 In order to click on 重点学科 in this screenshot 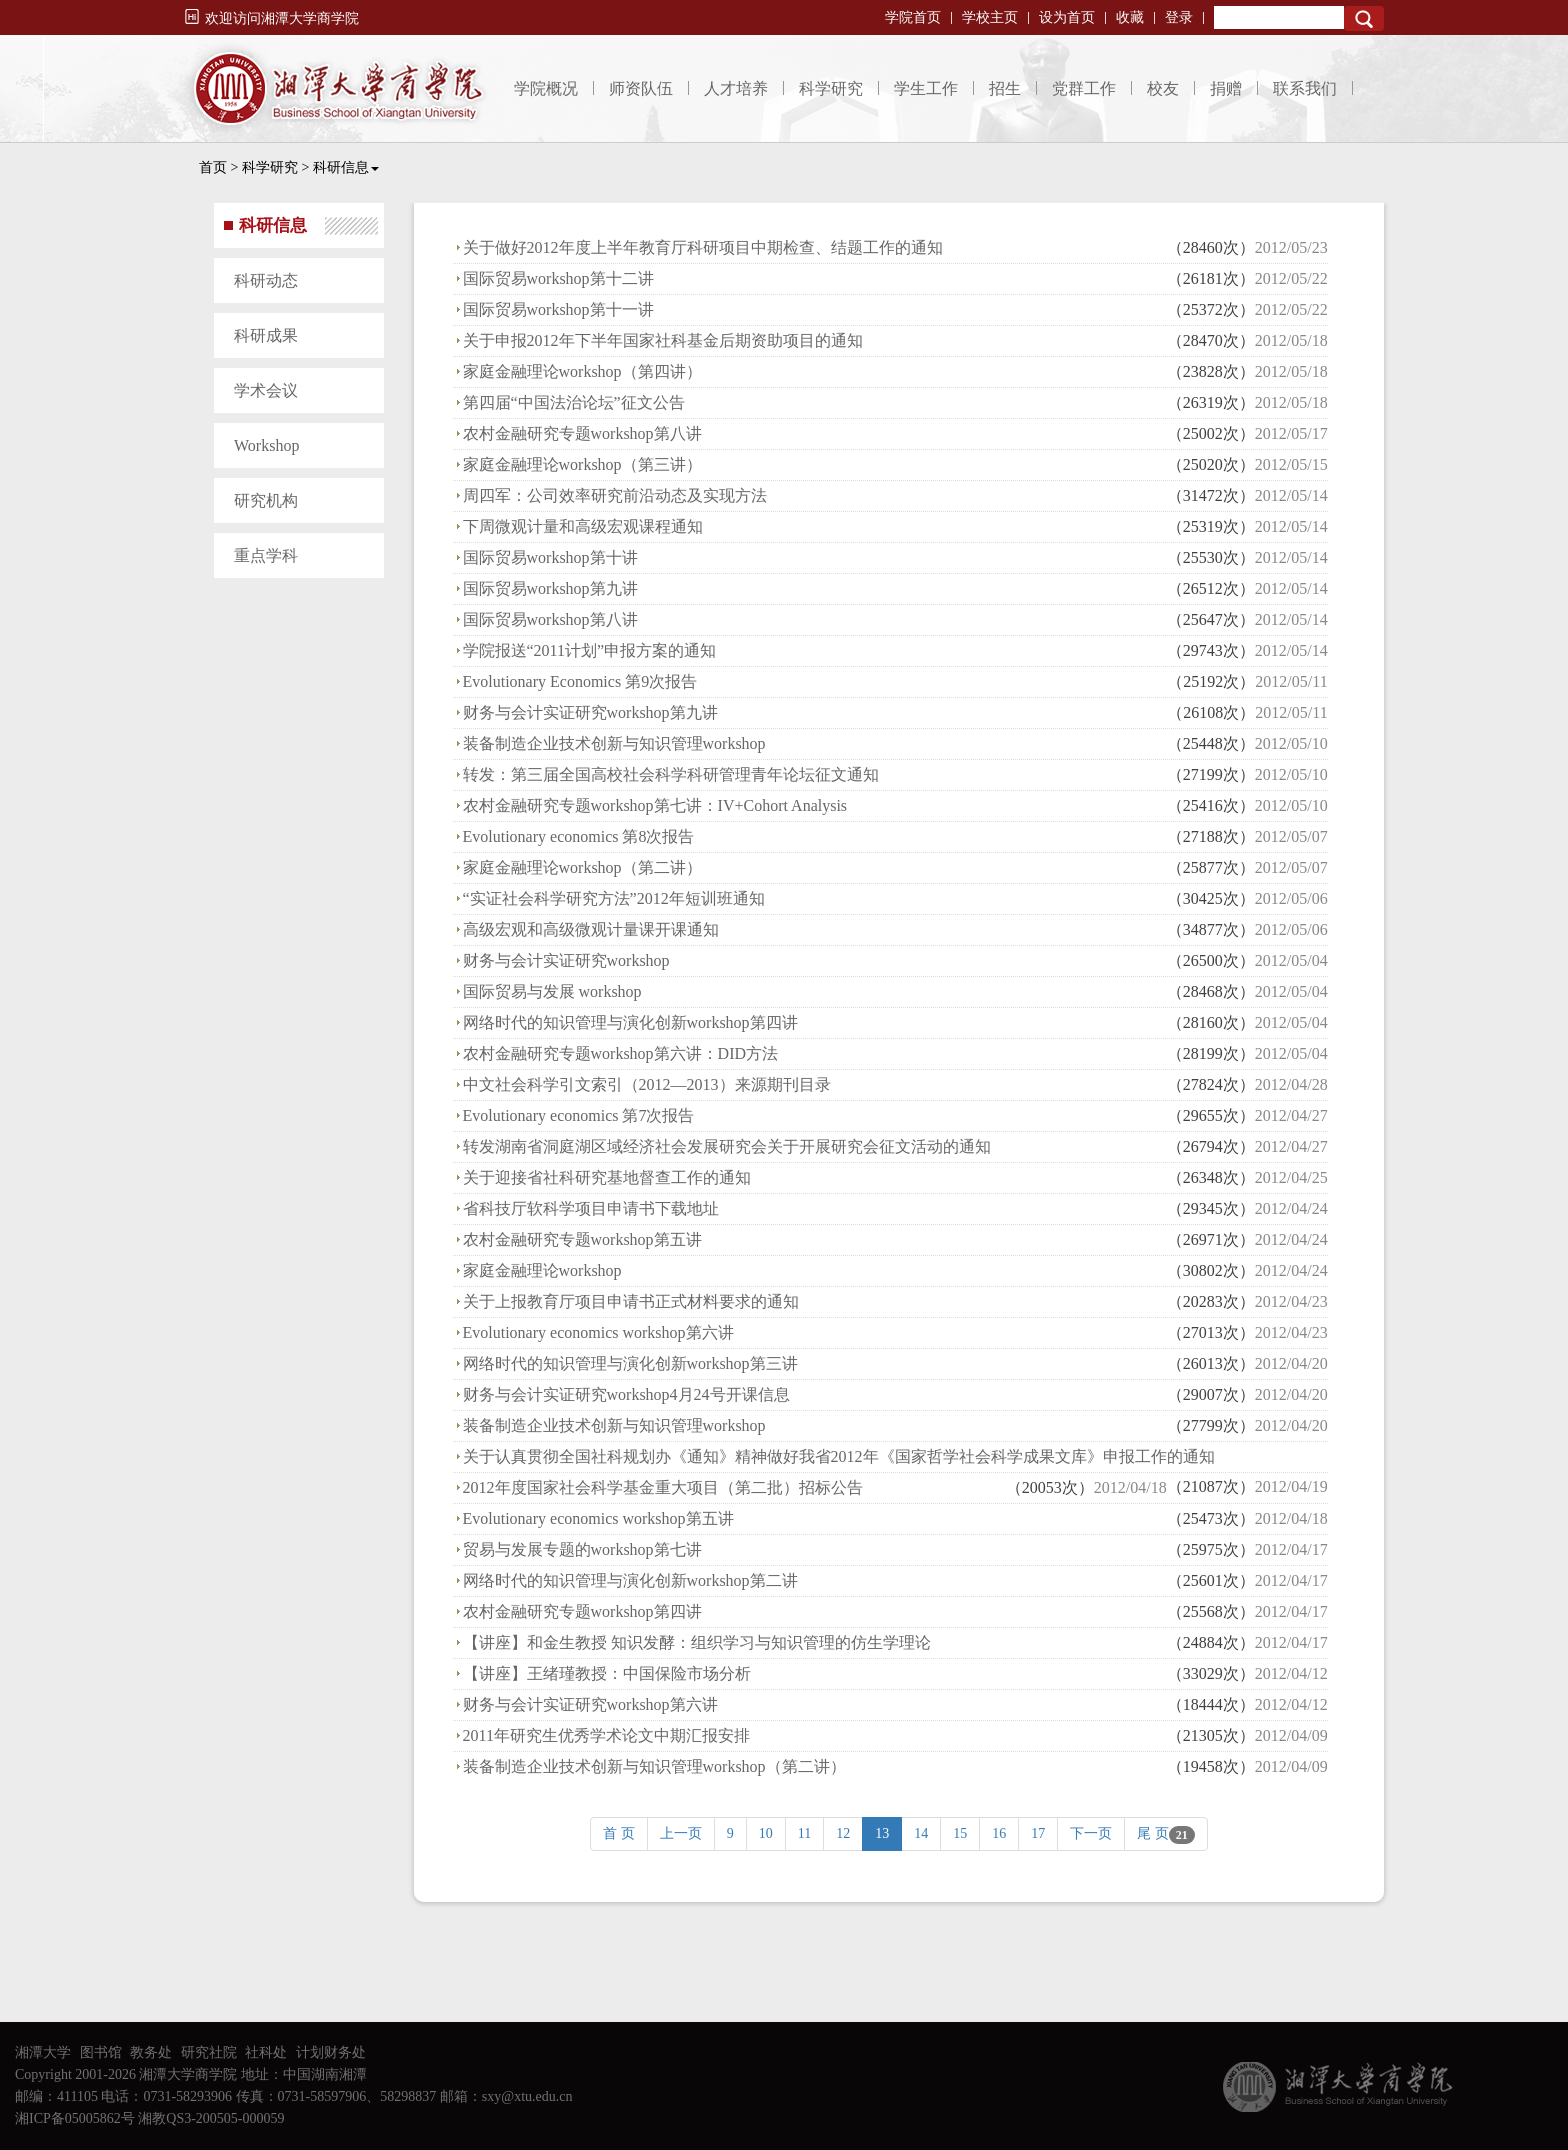, I will do `click(266, 555)`.